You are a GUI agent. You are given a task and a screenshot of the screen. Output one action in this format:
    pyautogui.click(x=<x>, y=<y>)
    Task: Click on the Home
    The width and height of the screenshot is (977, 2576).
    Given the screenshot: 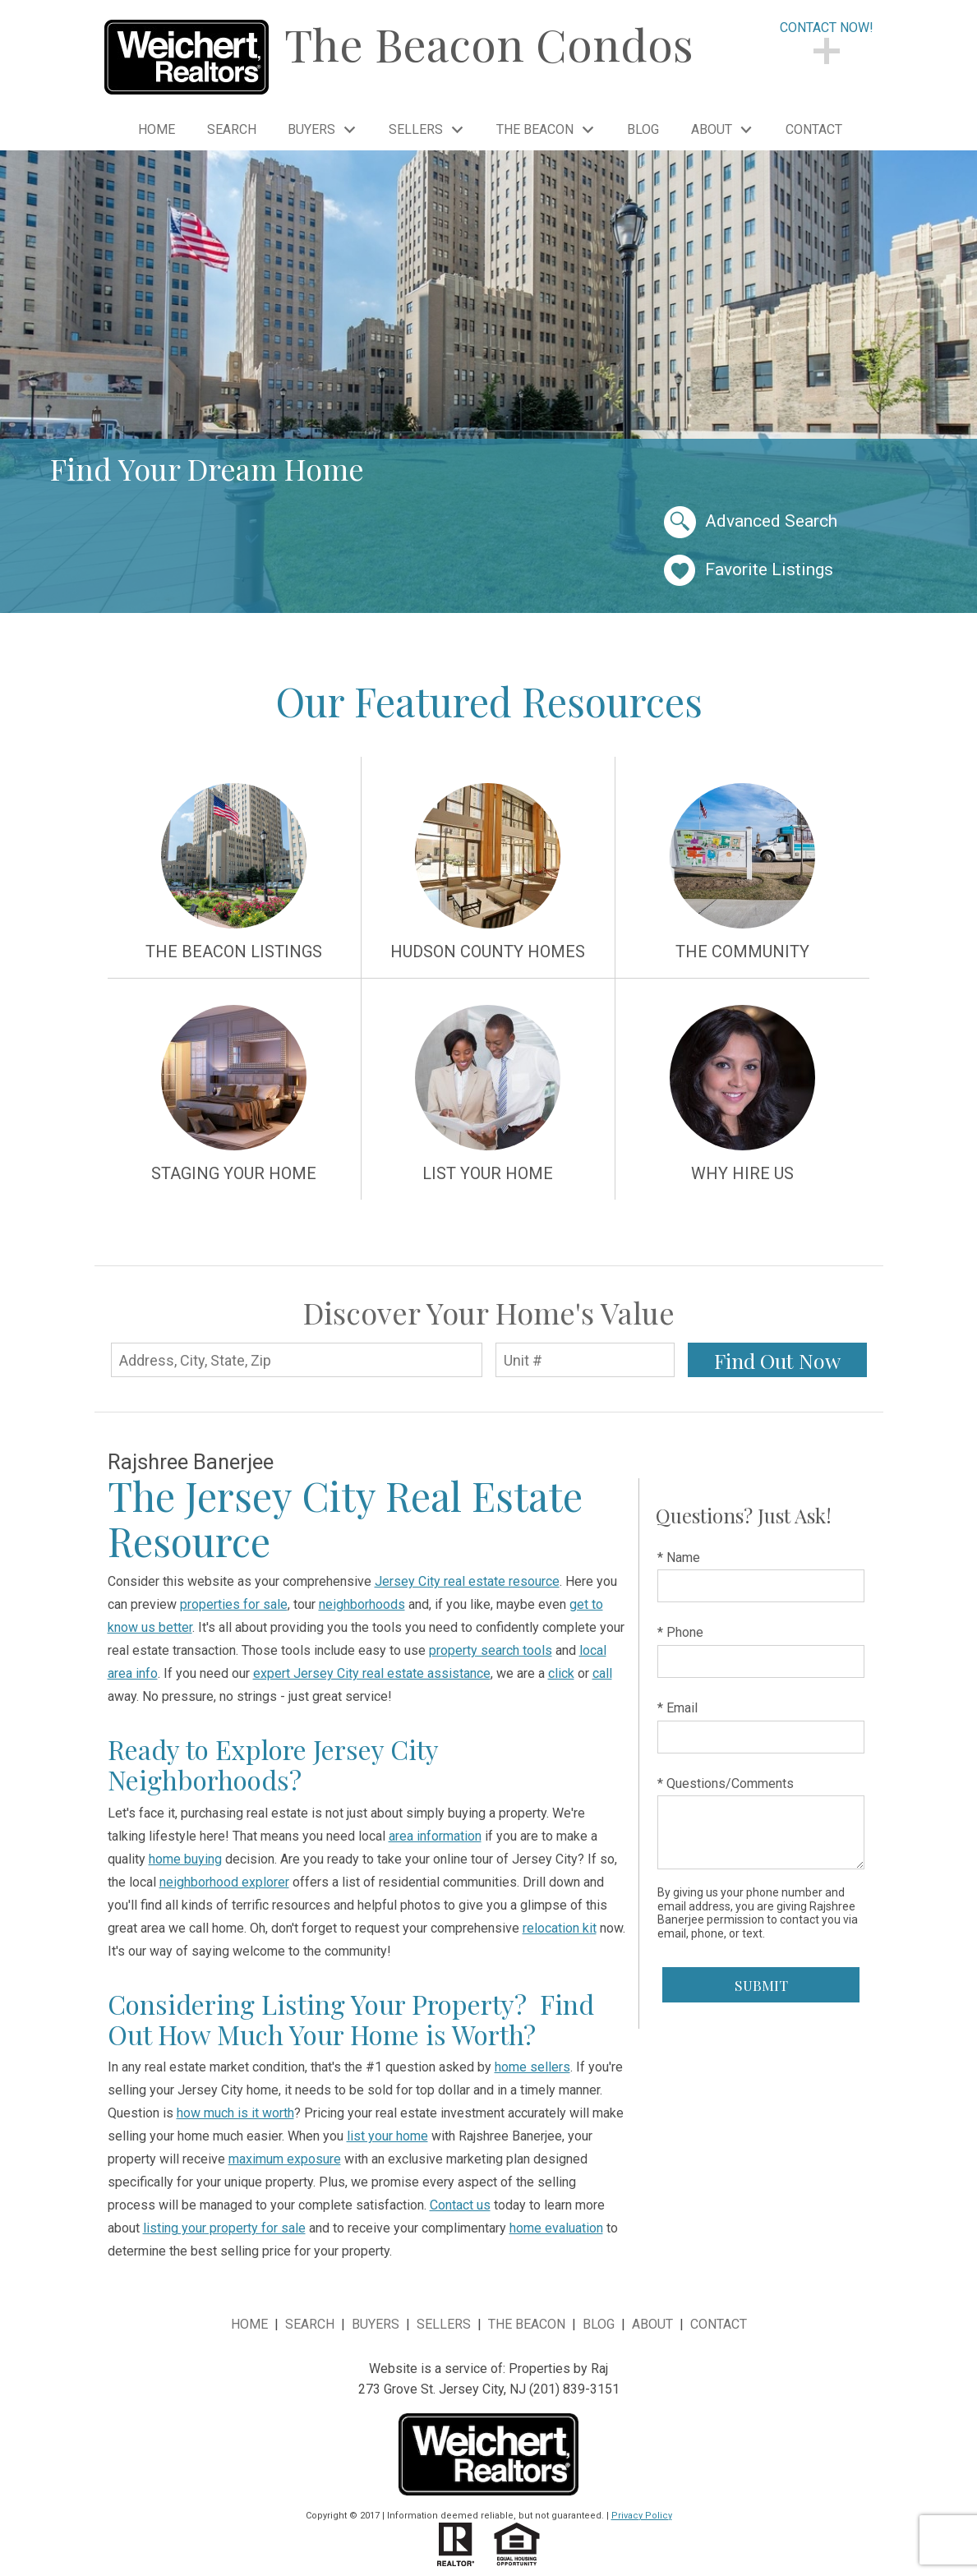 What is the action you would take?
    pyautogui.click(x=156, y=129)
    